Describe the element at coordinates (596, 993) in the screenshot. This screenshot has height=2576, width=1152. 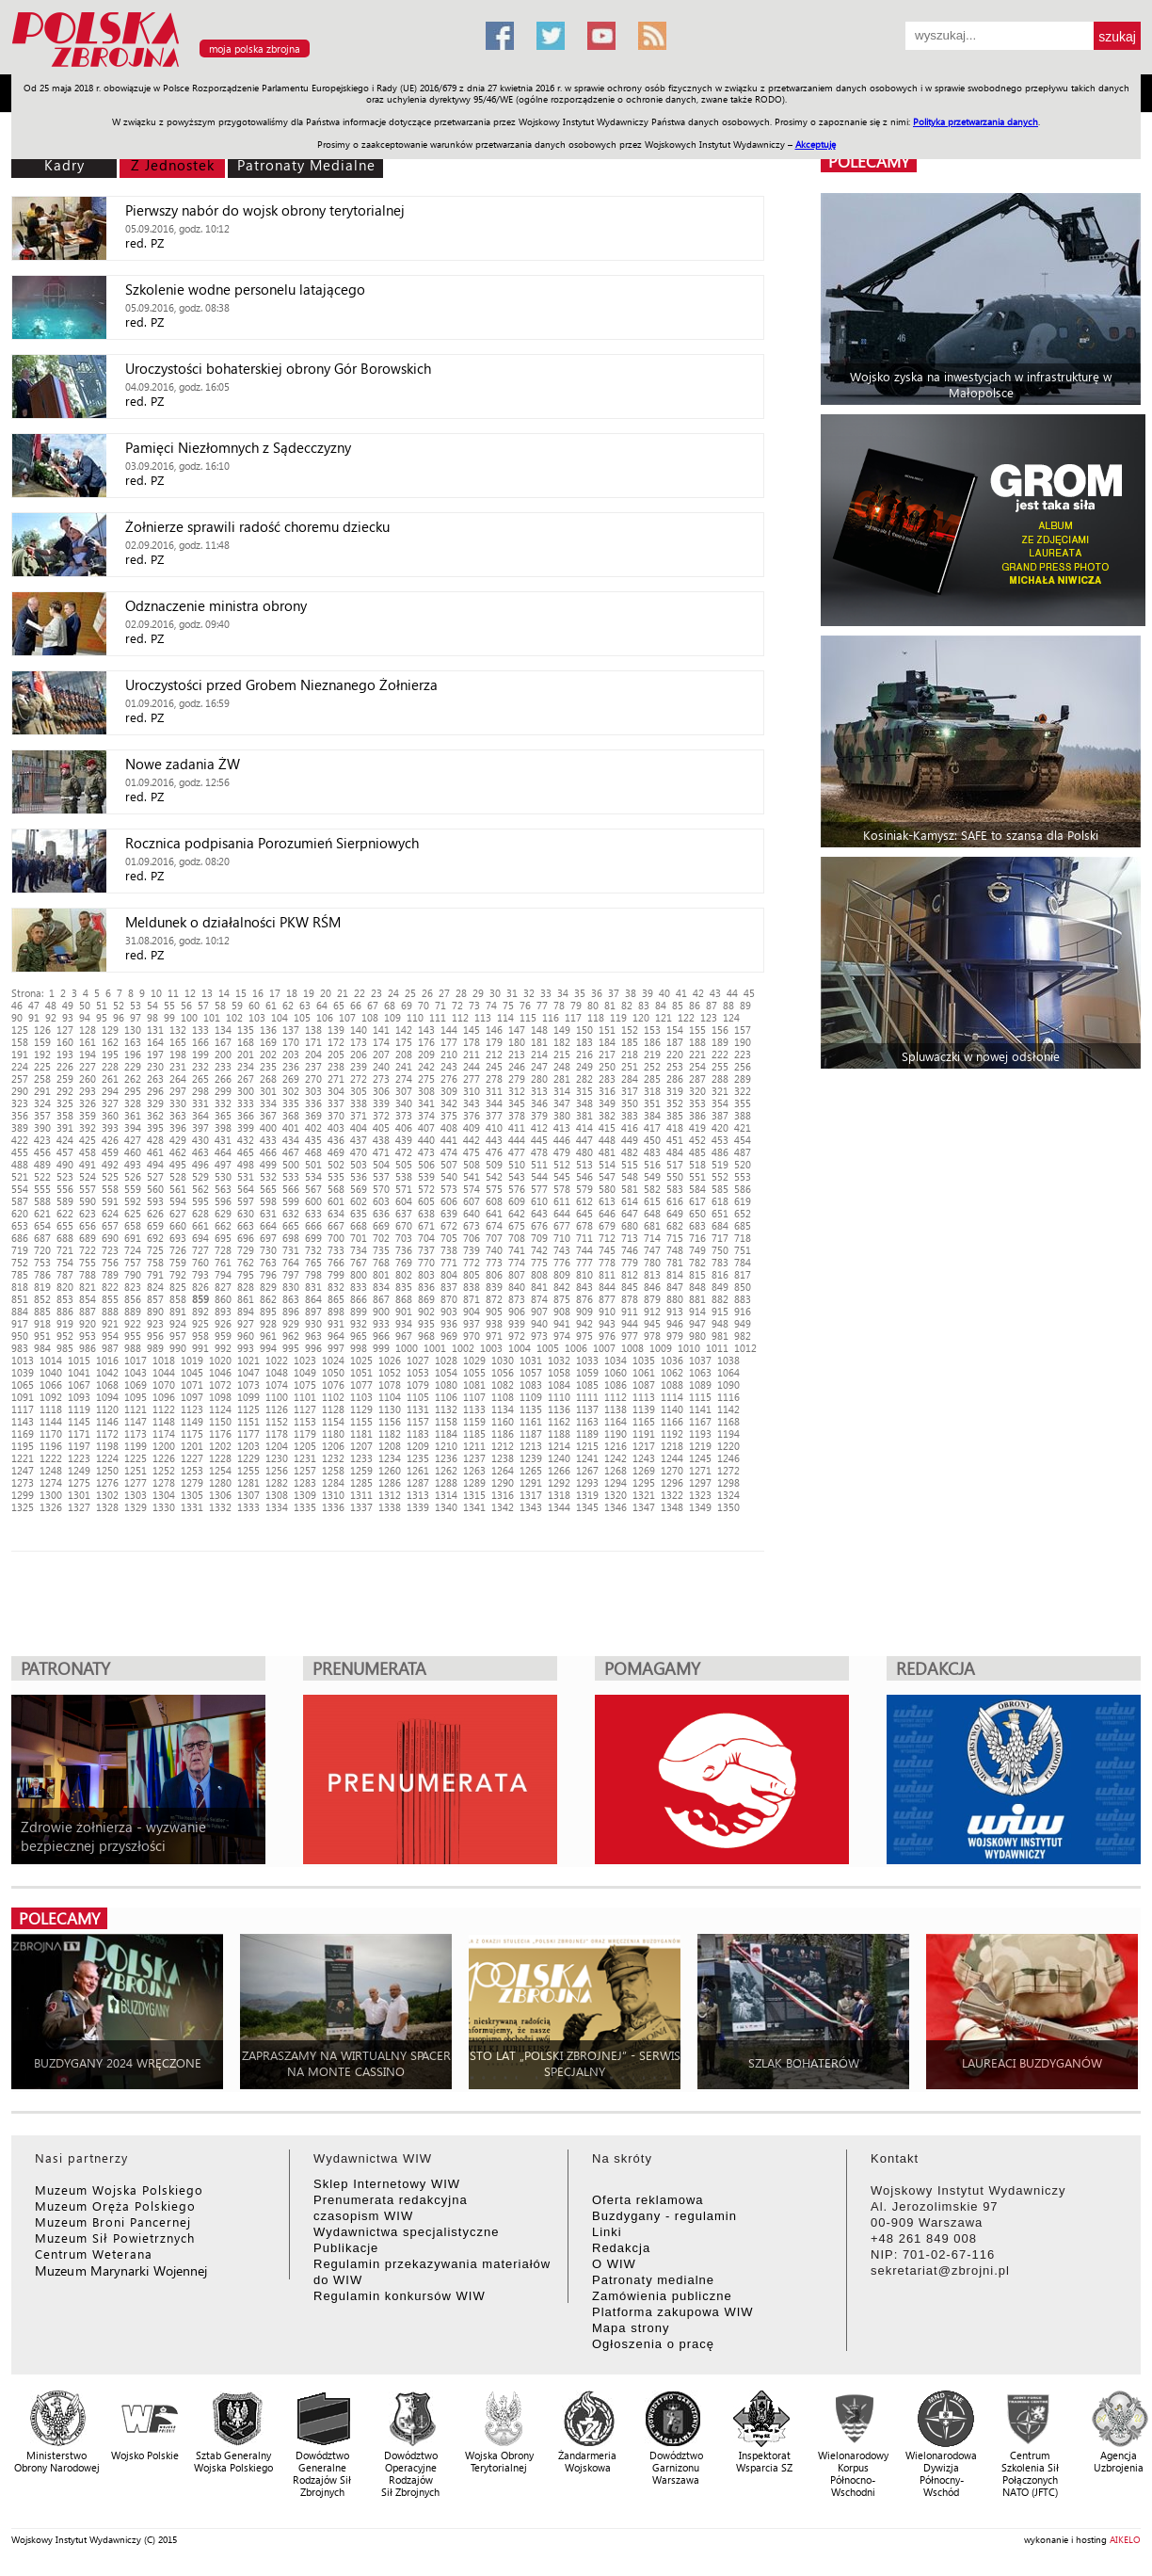
I see `36` at that location.